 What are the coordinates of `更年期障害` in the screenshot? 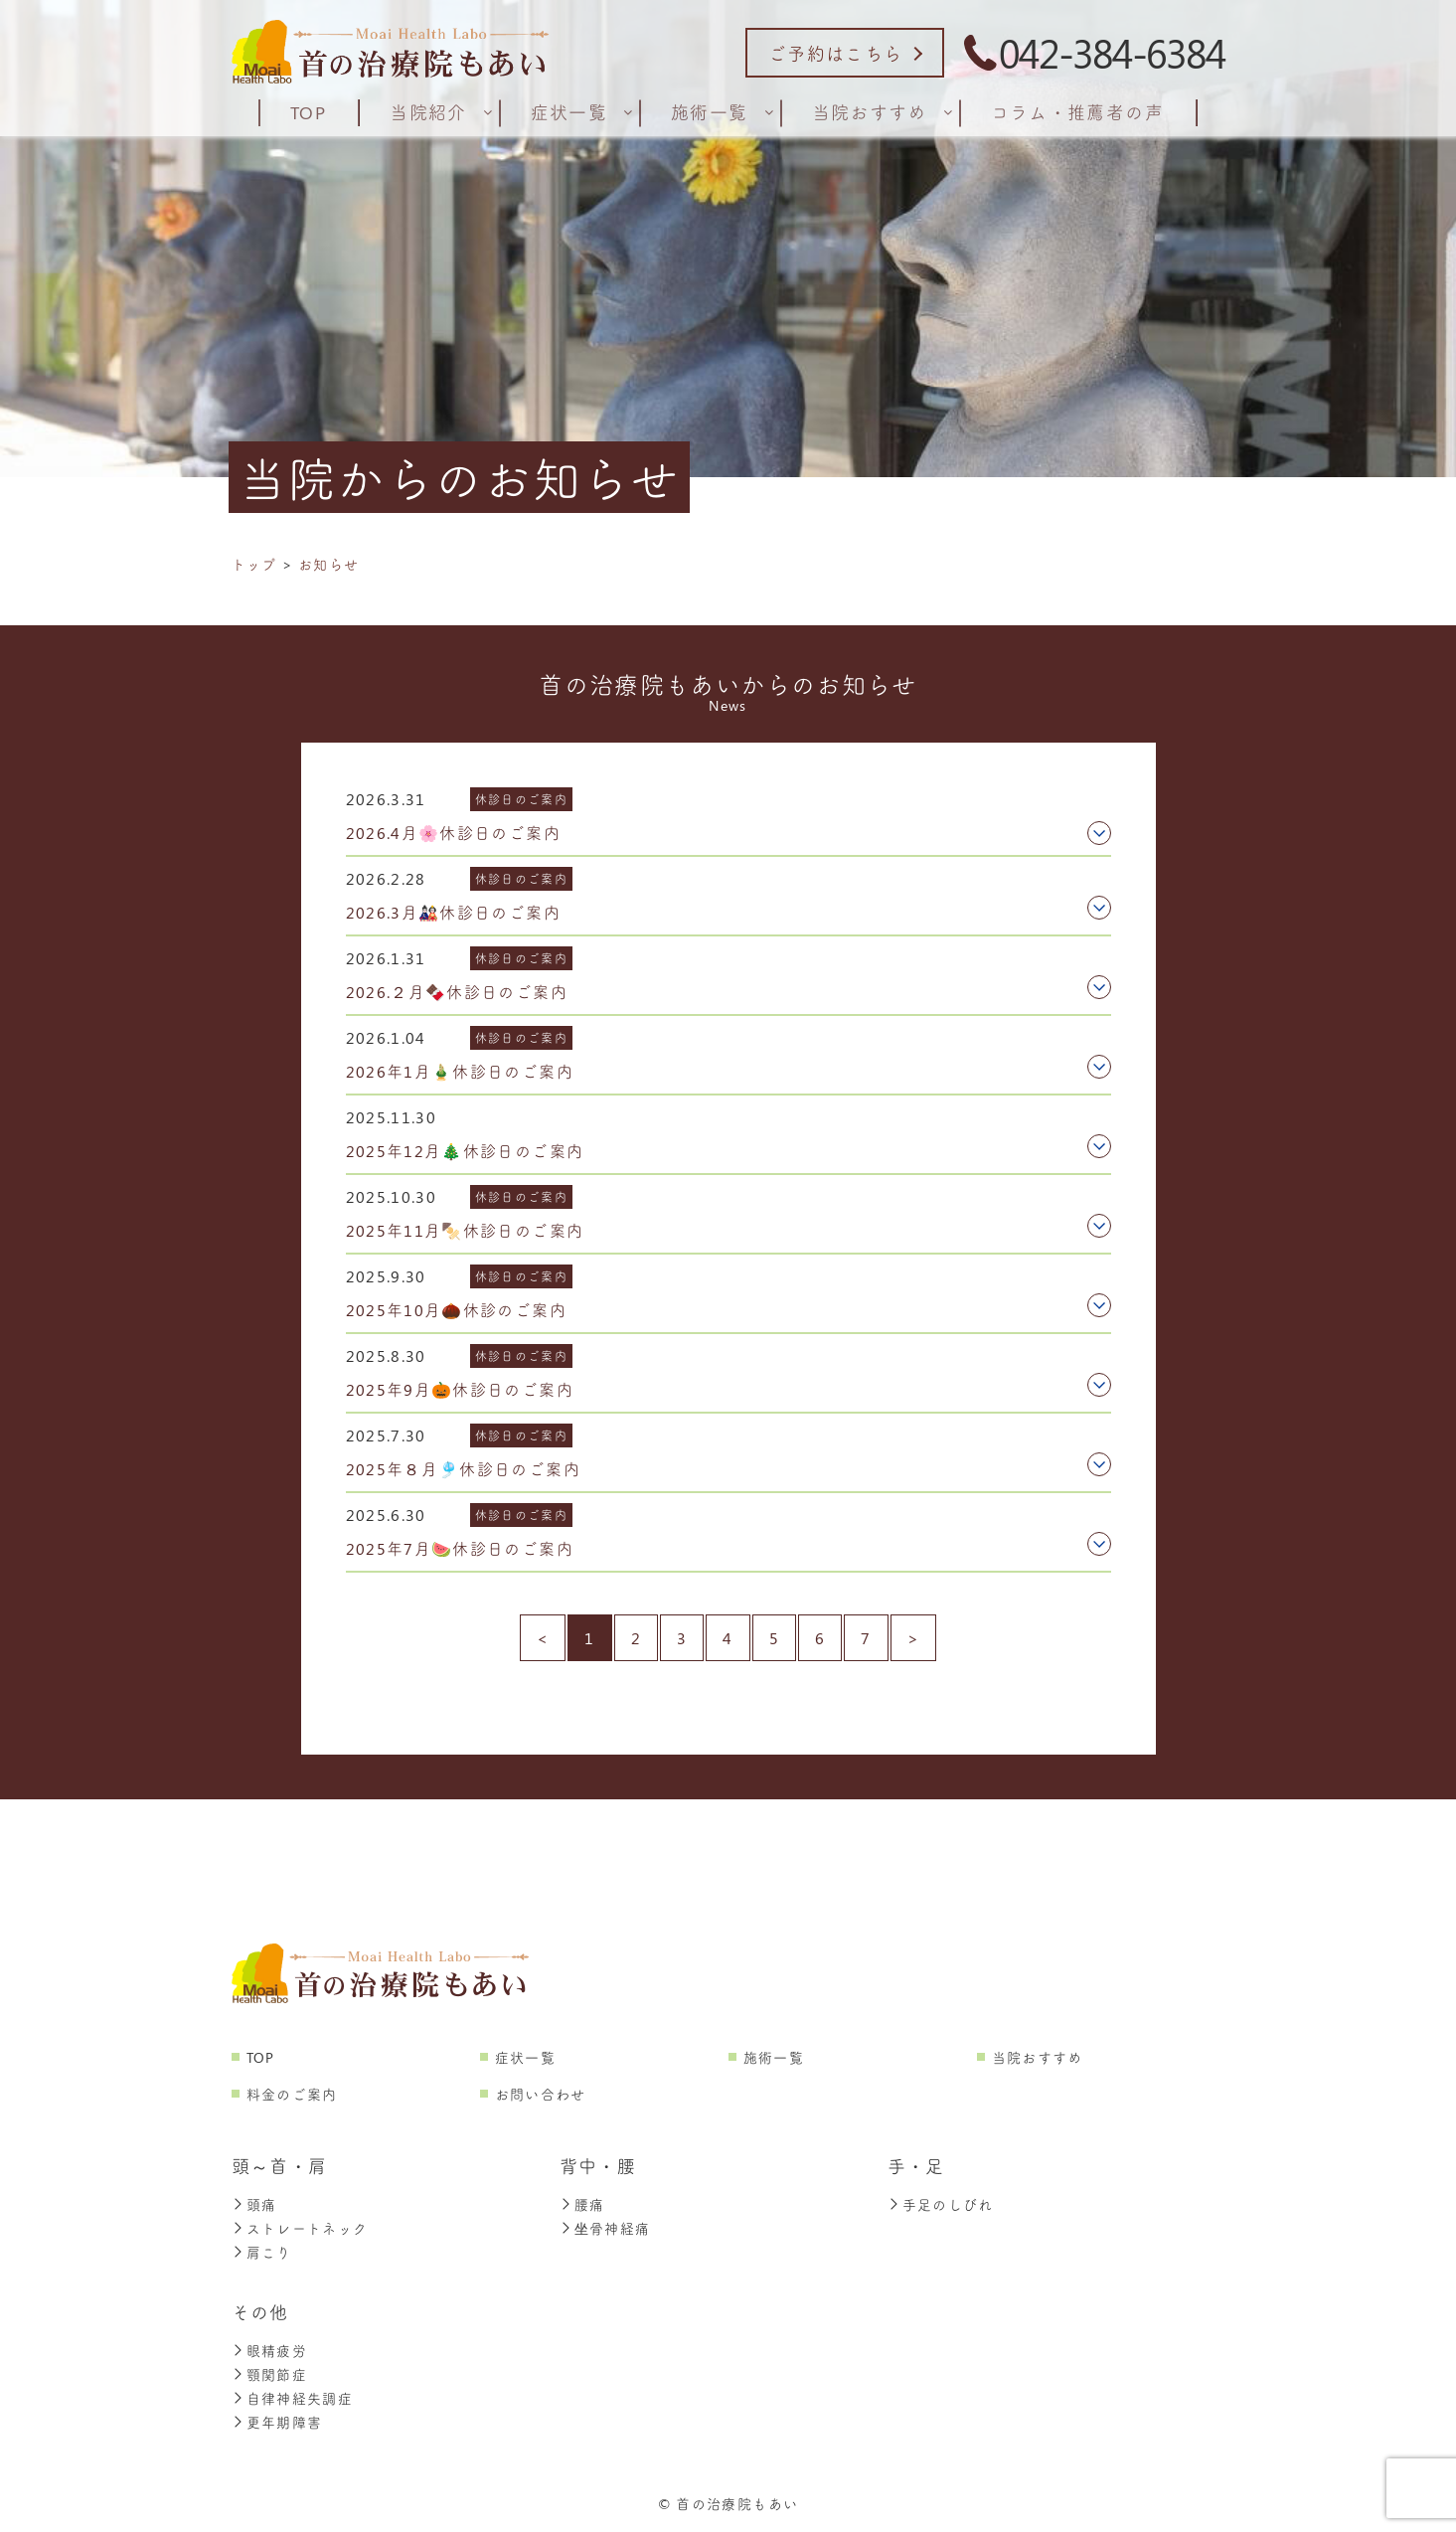 It's located at (277, 2423).